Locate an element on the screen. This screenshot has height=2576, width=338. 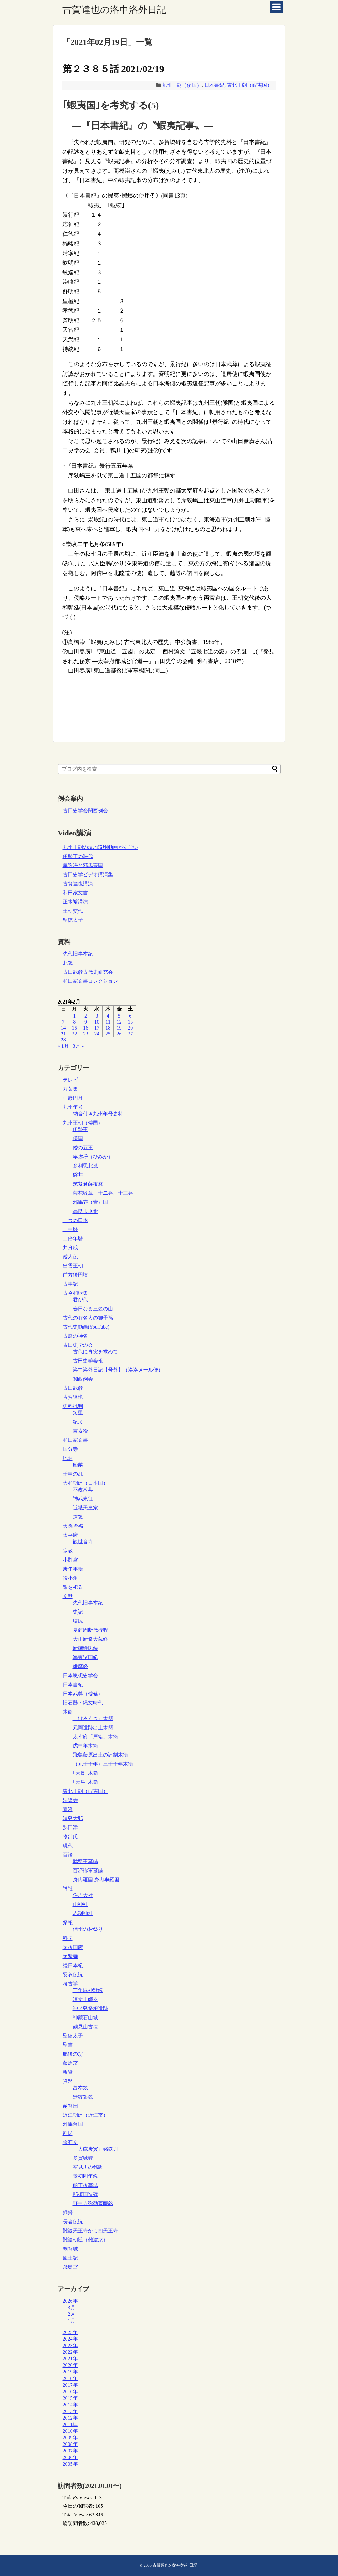
28 [2021年2月28日 に投稿を公開] is located at coordinates (63, 1039).